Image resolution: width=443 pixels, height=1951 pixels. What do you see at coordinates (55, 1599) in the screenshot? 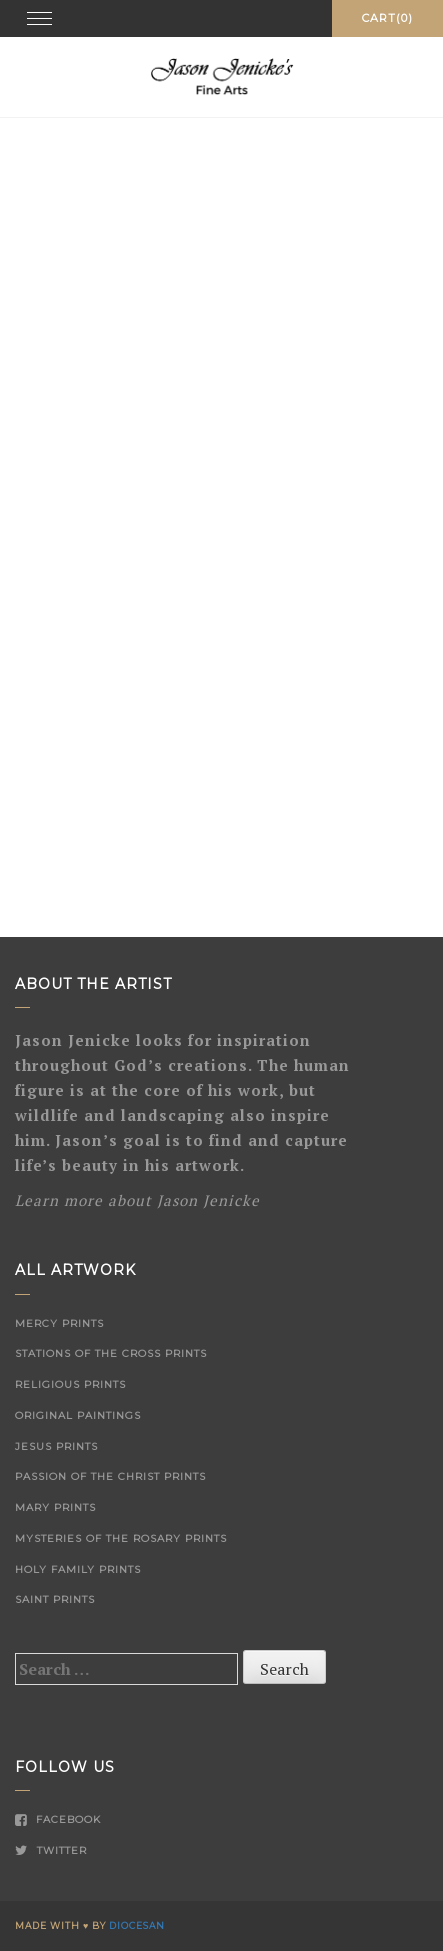
I see `Saint Prints` at bounding box center [55, 1599].